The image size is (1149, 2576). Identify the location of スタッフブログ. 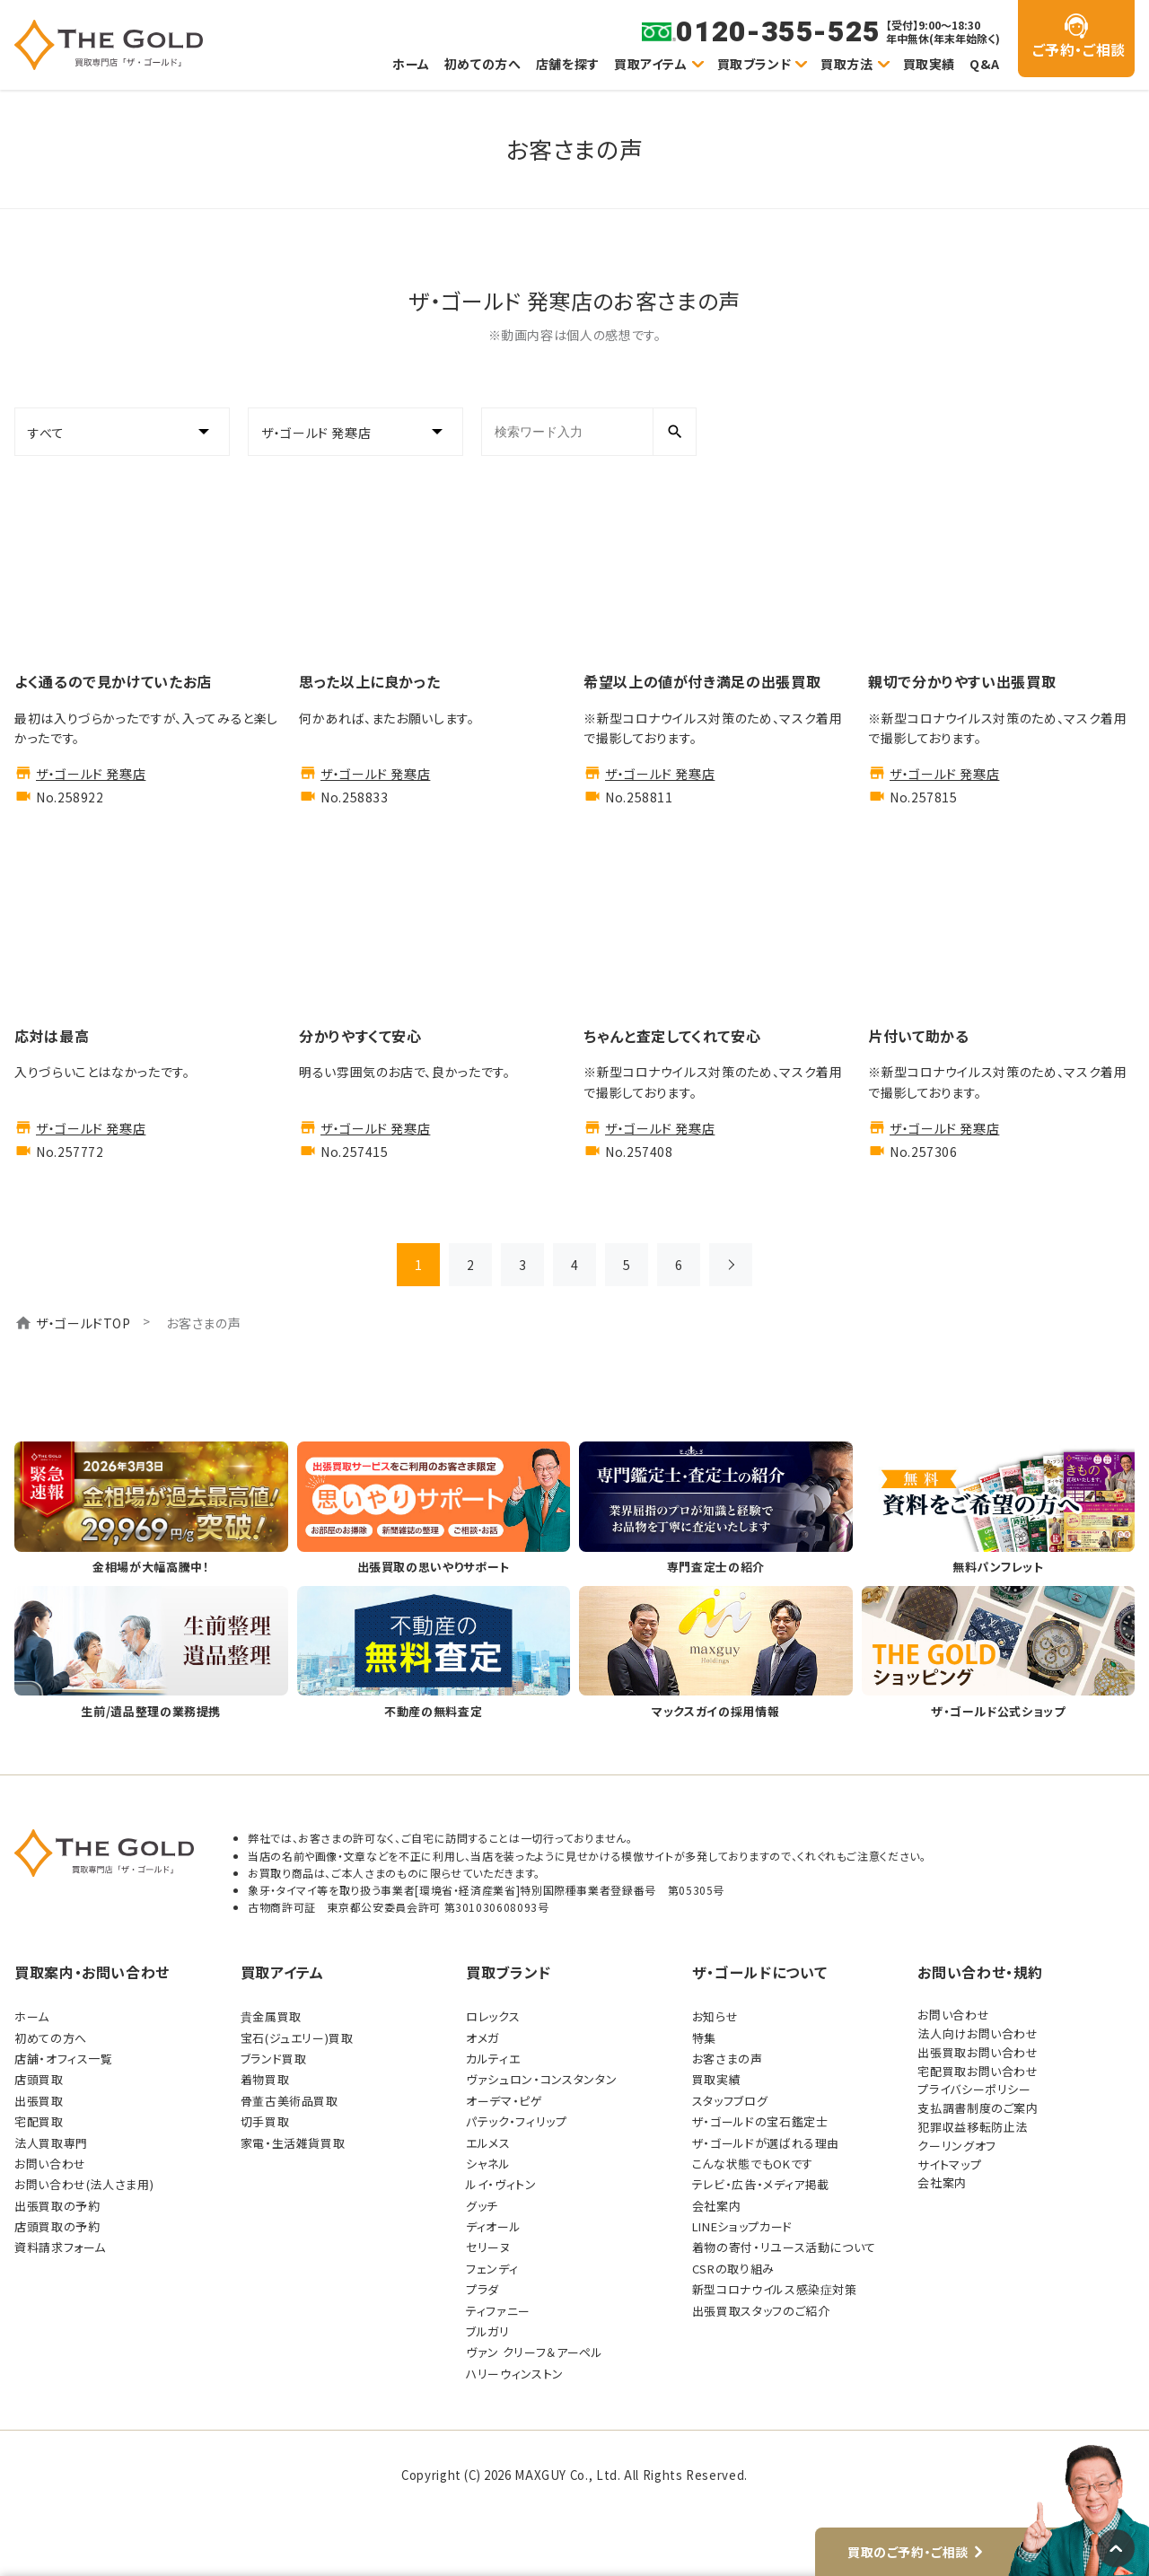
(729, 2100).